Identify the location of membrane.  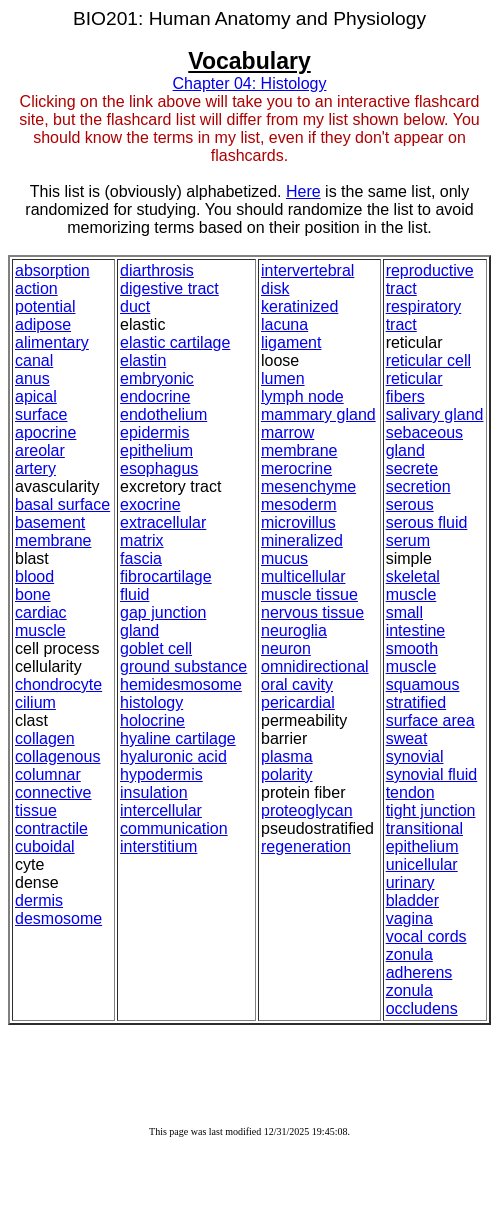
(299, 450).